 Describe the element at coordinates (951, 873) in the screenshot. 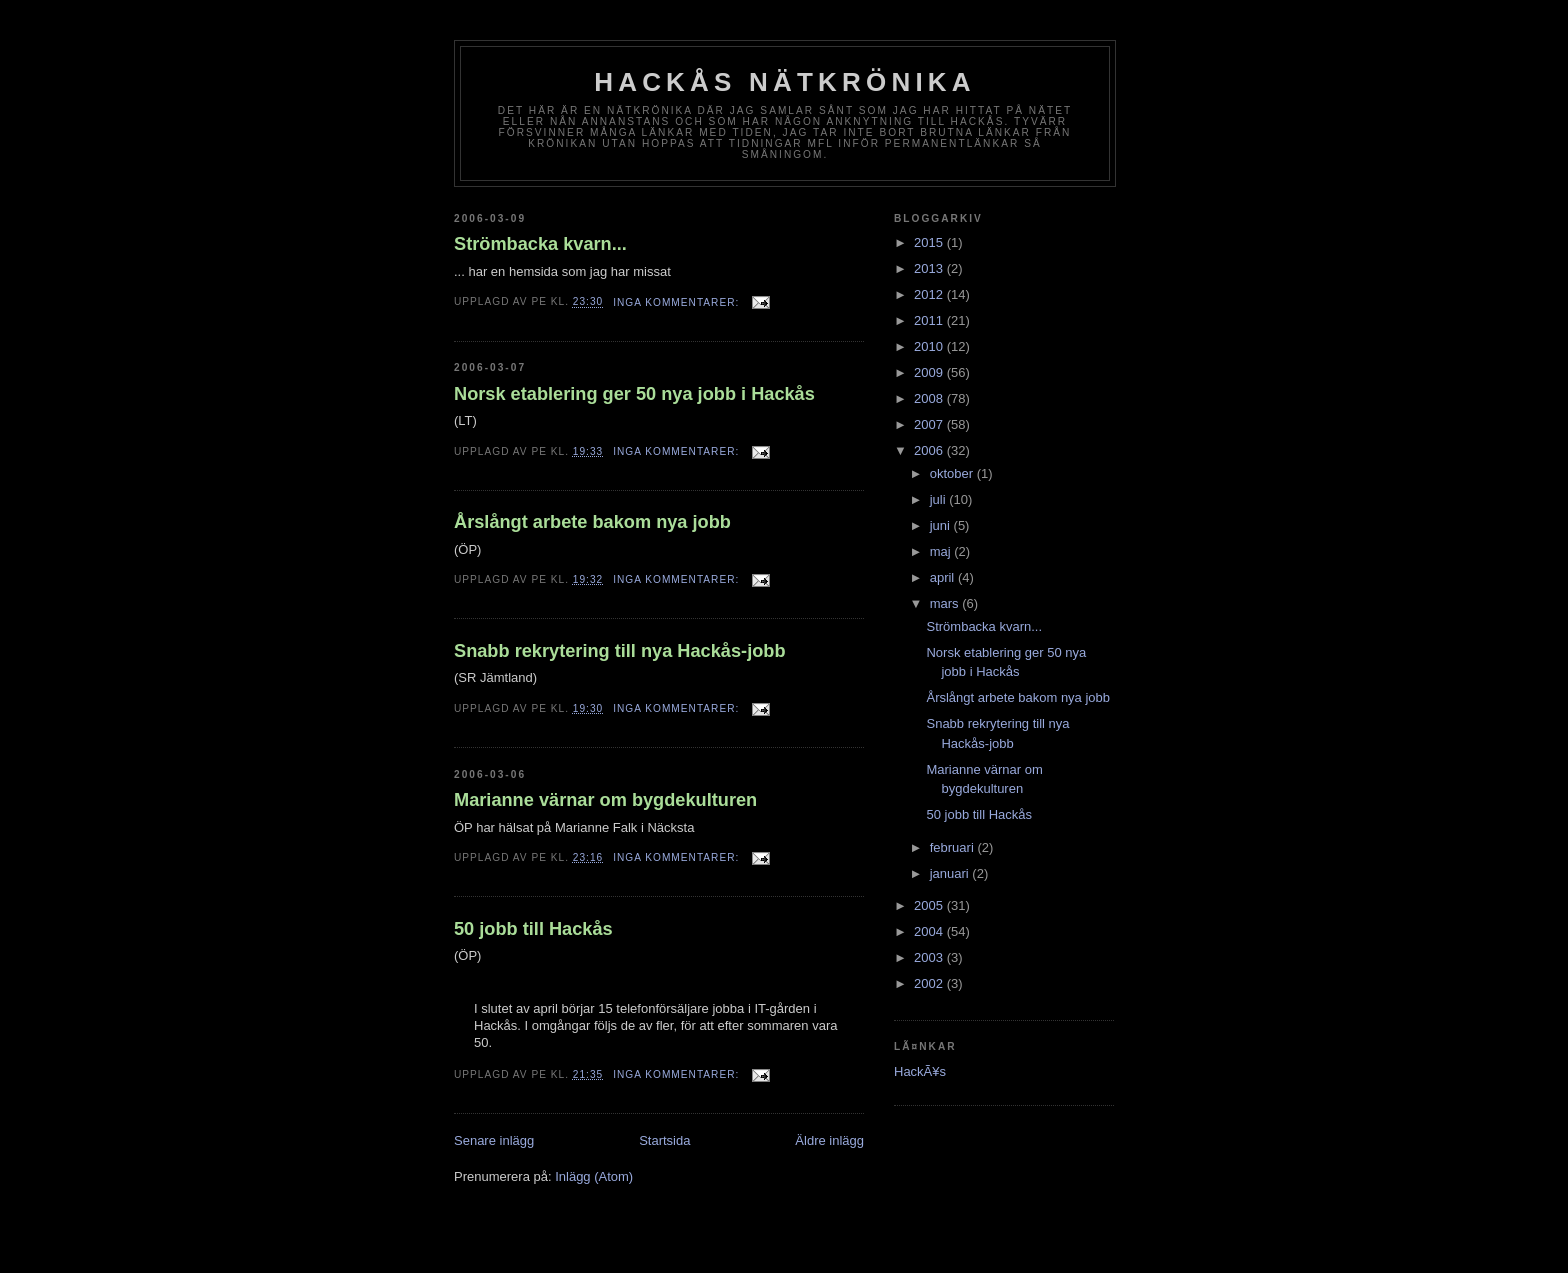

I see `januari` at that location.